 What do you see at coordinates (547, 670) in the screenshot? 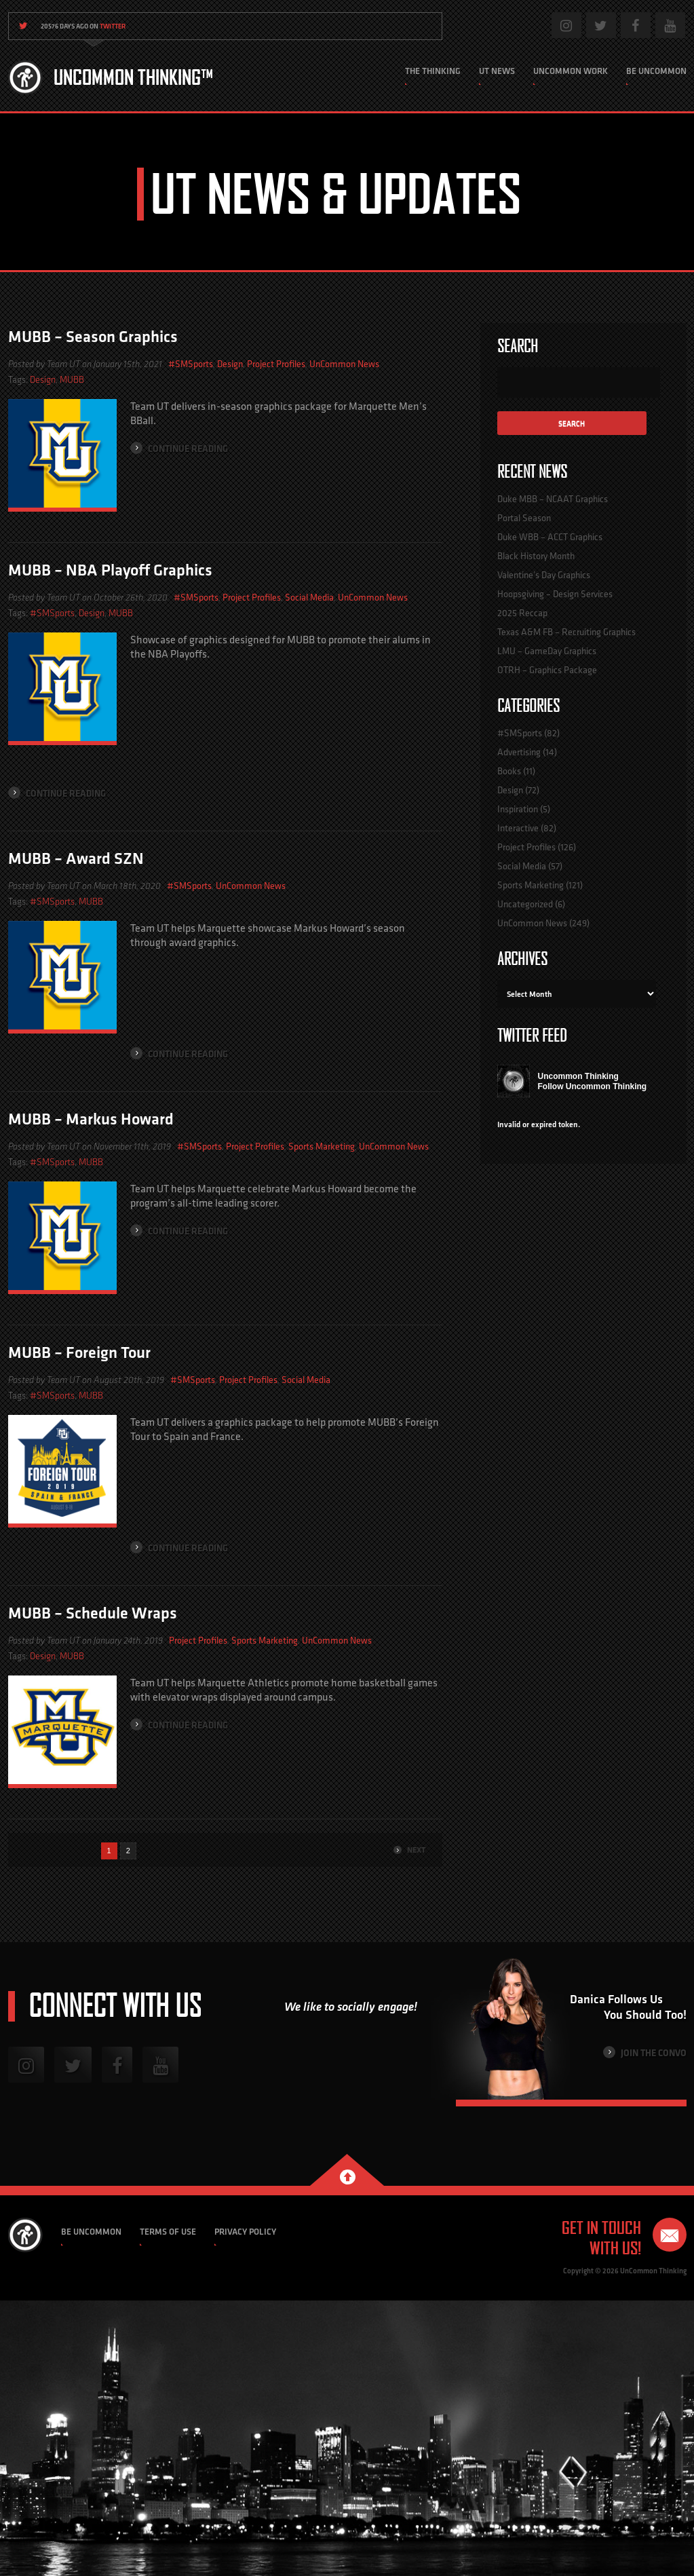
I see `OTRH – Graphics Package` at bounding box center [547, 670].